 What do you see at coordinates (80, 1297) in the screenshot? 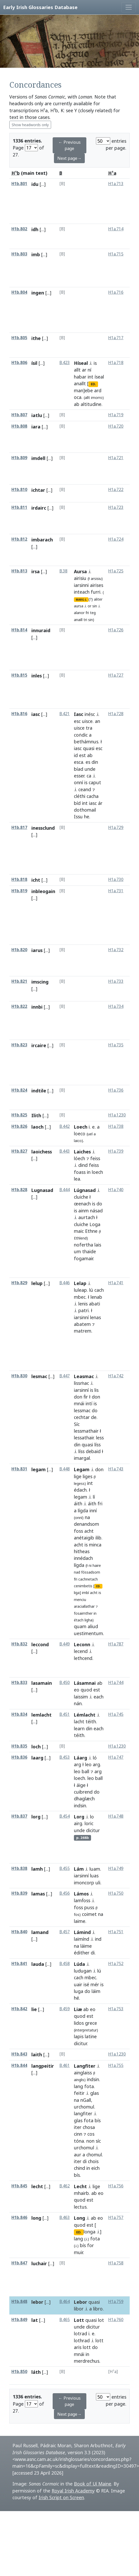
I see `mbec` at bounding box center [80, 1297].